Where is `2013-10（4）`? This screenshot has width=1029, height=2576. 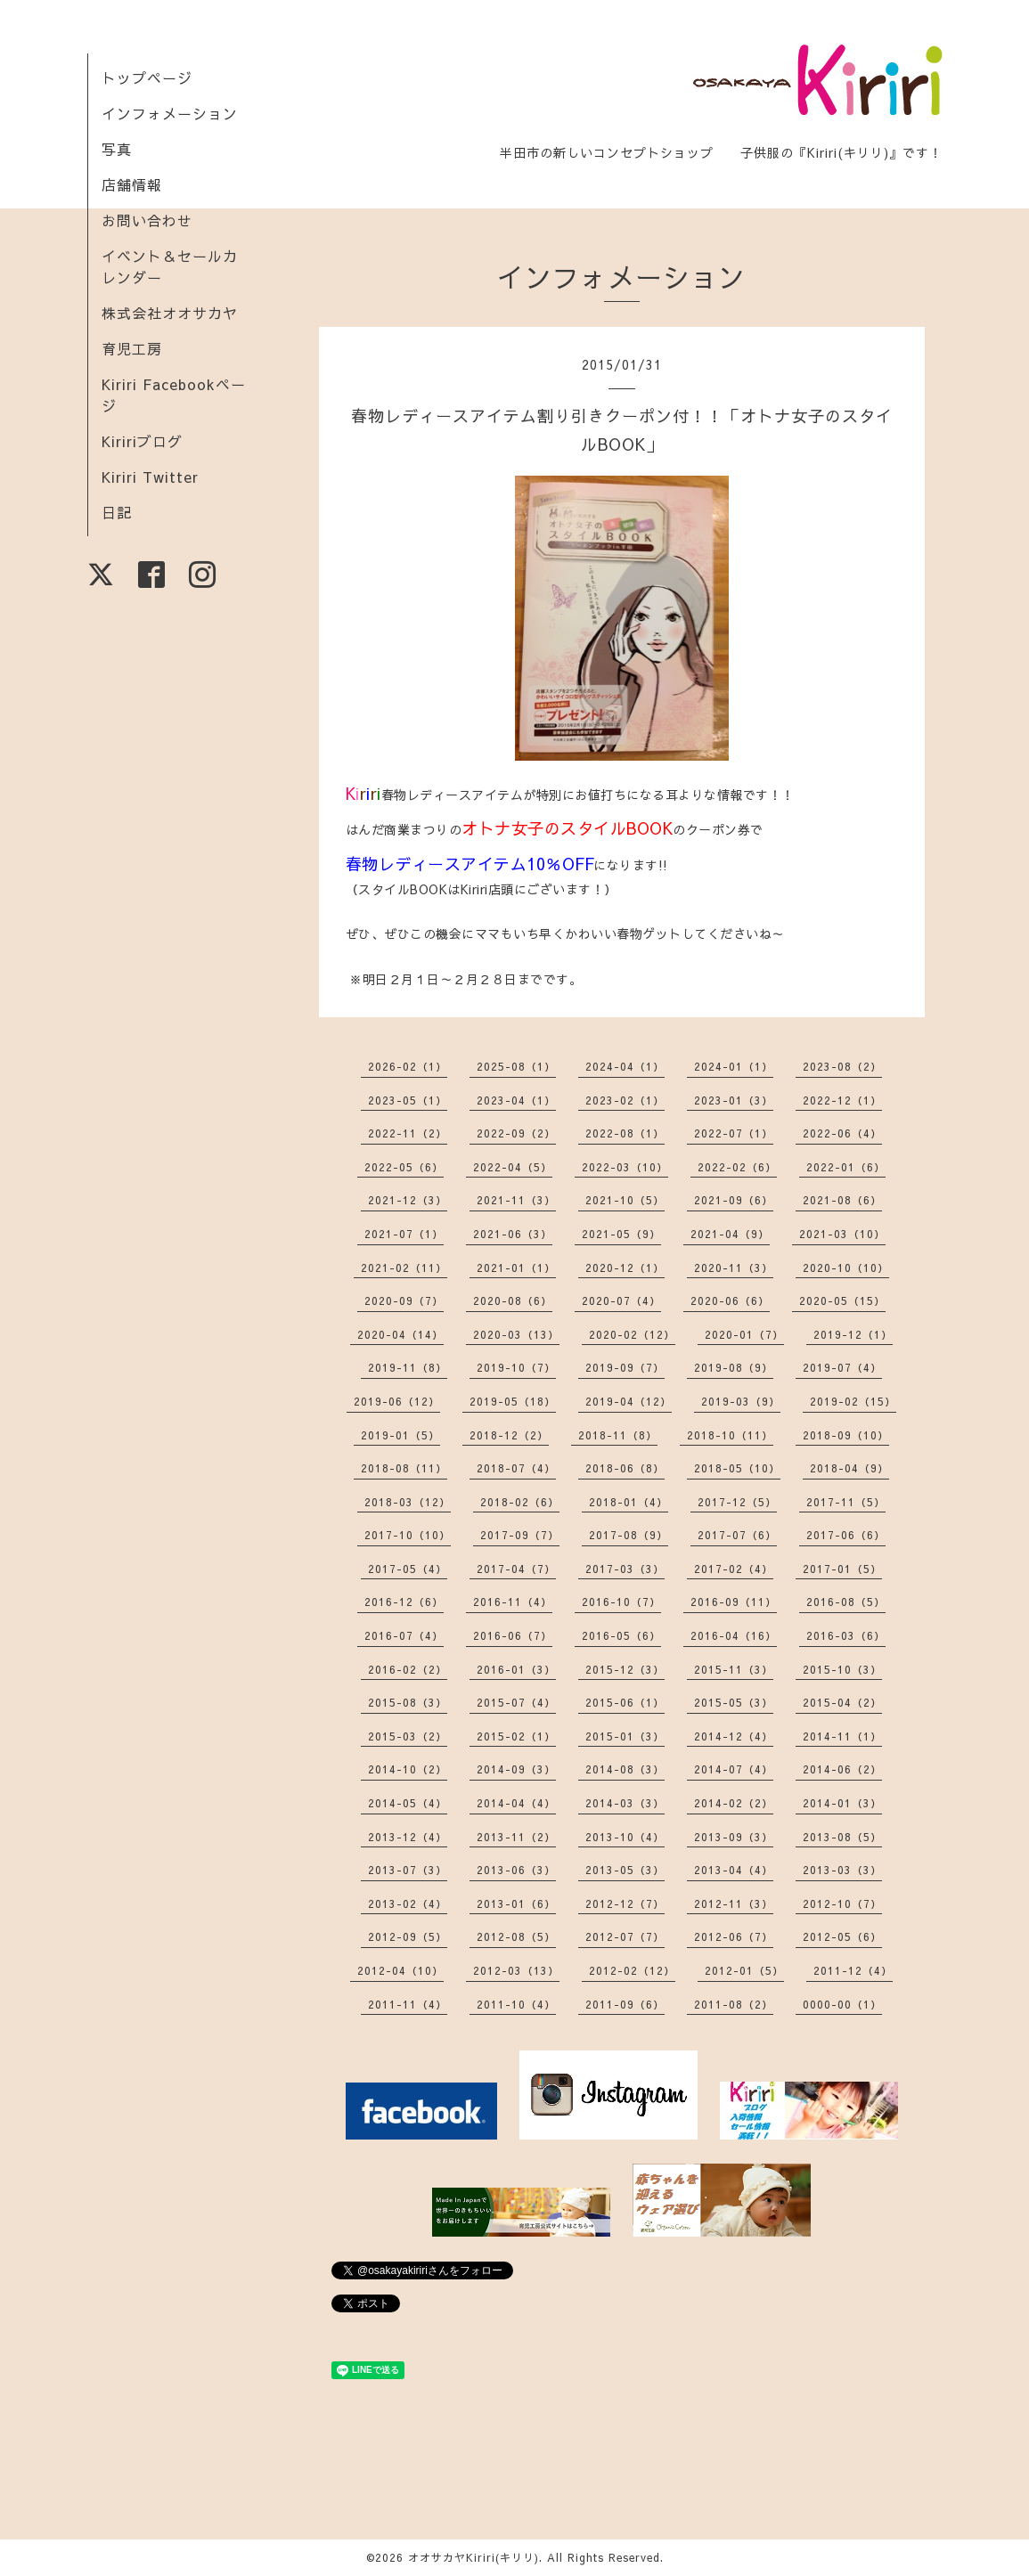 2013-10（4） is located at coordinates (625, 1837).